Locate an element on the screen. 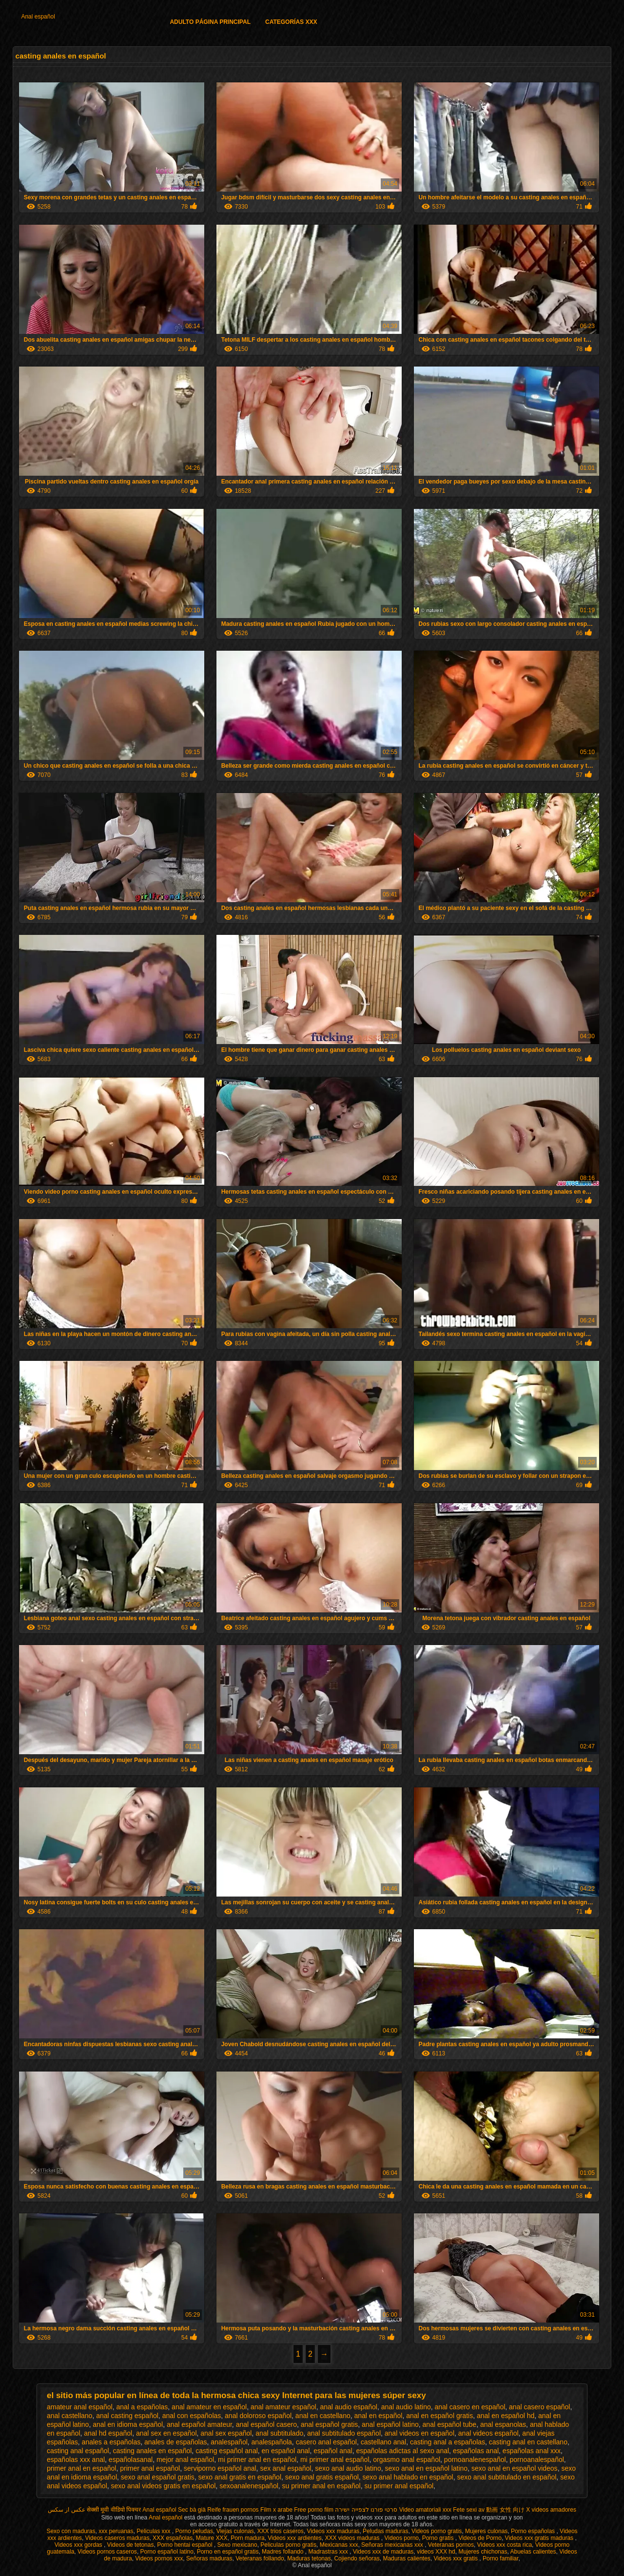  Madrastras xxx is located at coordinates (329, 2551).